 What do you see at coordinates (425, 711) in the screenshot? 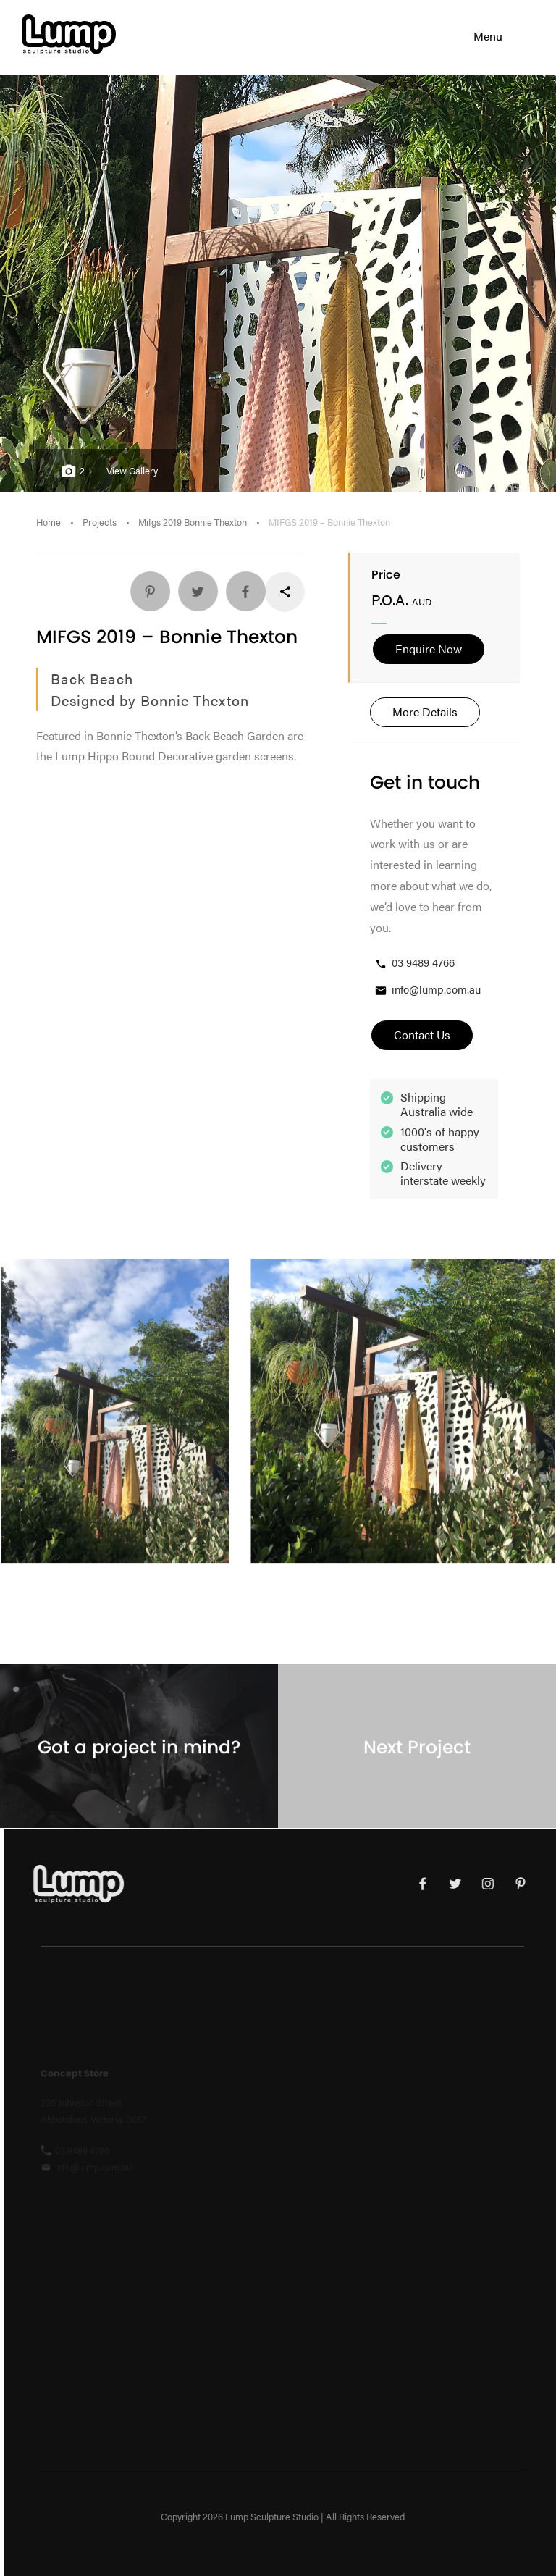
I see `More Details` at bounding box center [425, 711].